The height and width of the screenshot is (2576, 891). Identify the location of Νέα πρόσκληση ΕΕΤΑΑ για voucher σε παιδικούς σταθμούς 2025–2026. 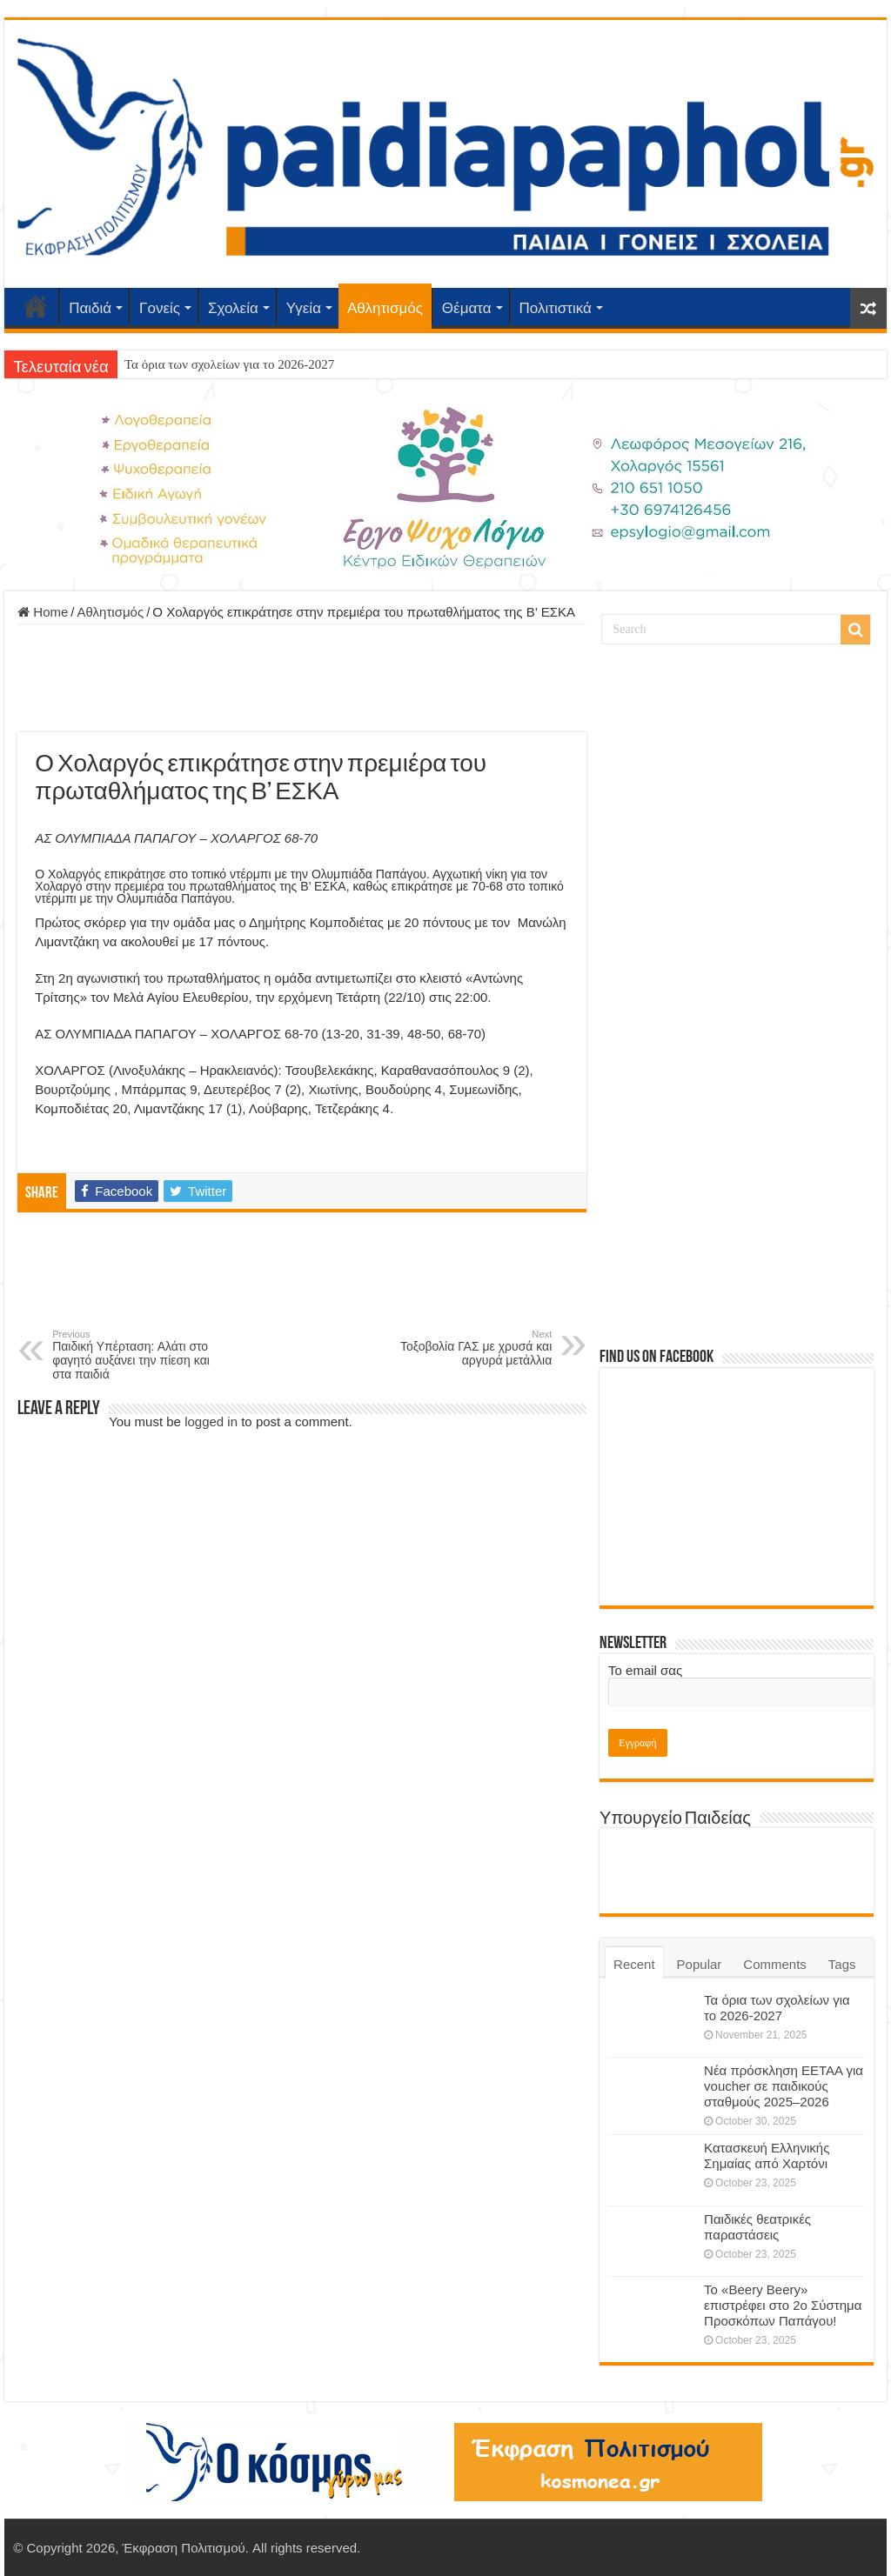
(783, 2086).